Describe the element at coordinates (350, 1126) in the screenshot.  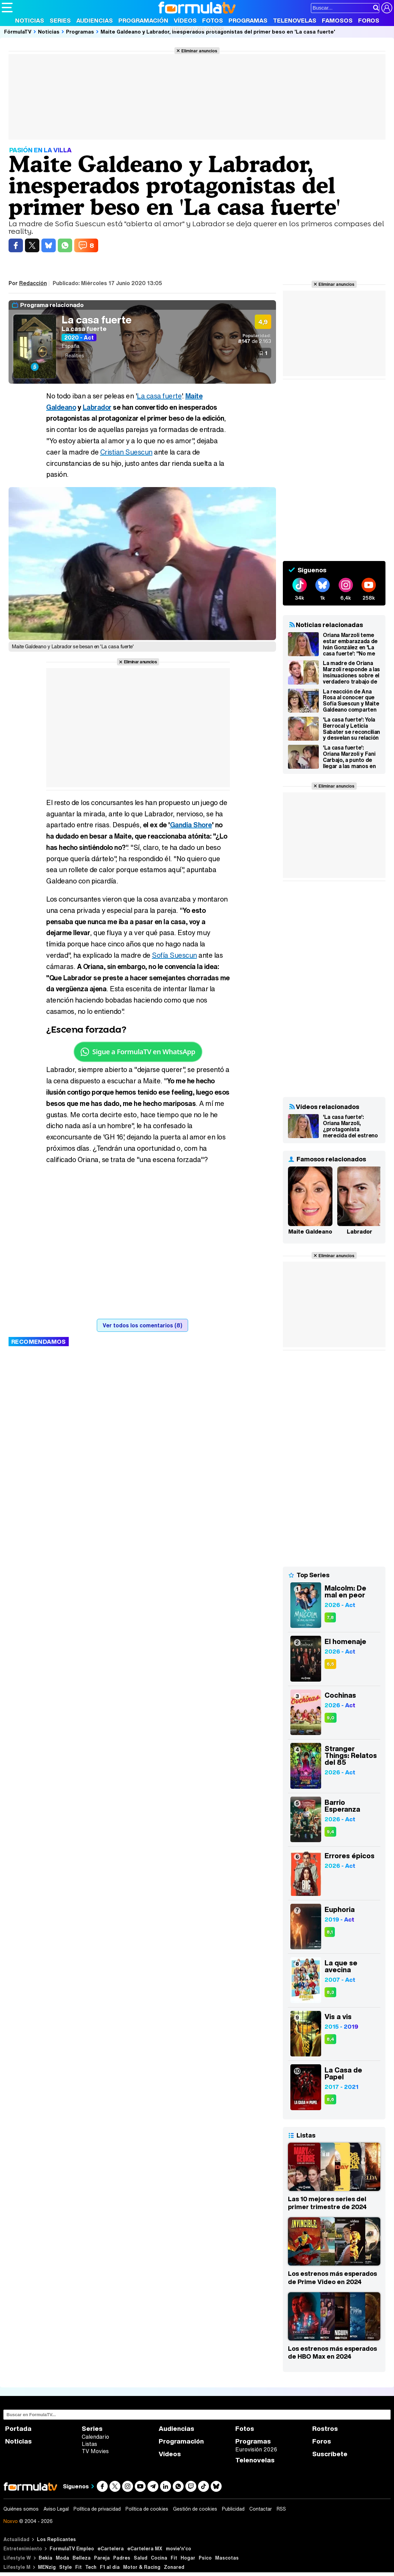
I see `'La casa fuerte': Oriana Marzoli, ¿protagonista merecida del estreno del nuevo reality de Telecinco?` at that location.